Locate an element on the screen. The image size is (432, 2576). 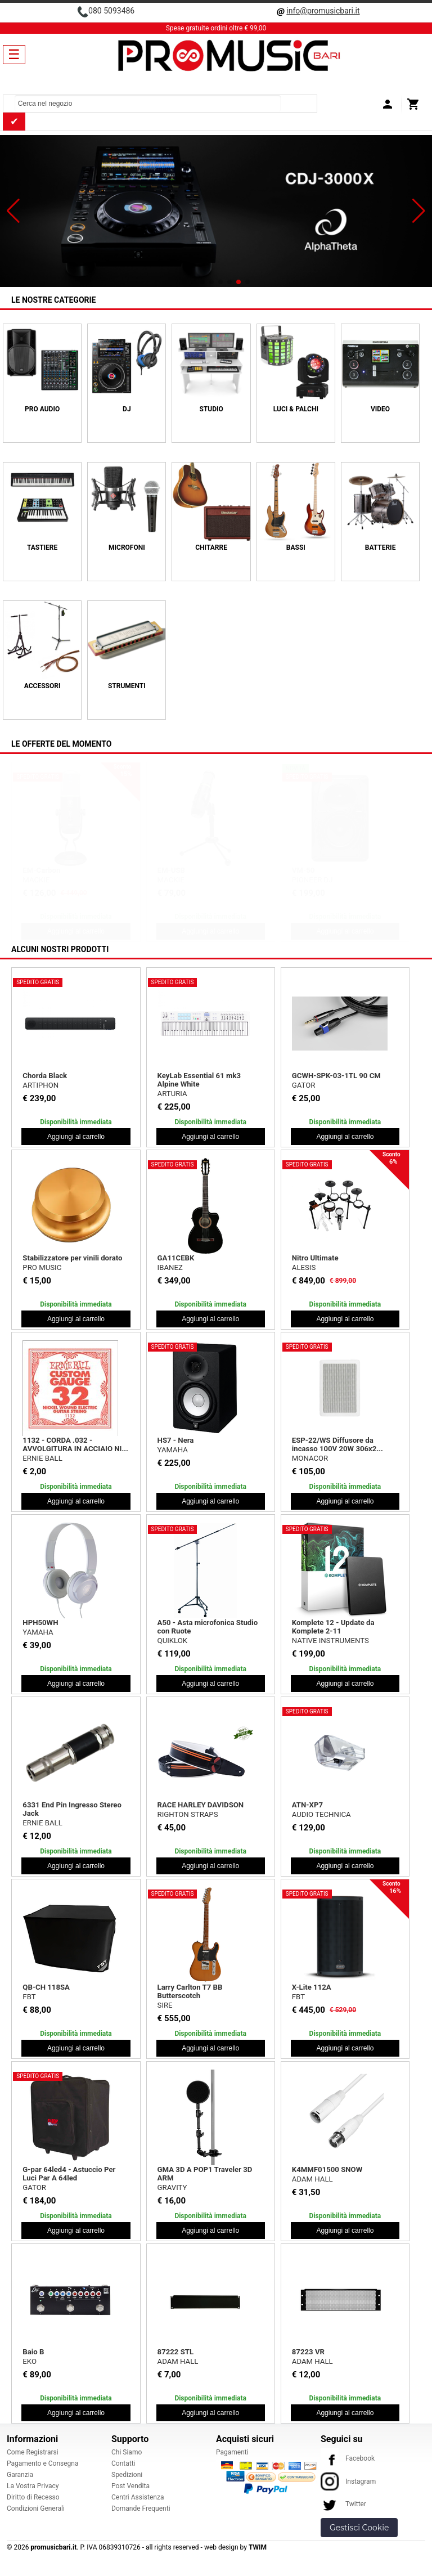
Chorda Black is located at coordinates (44, 1075).